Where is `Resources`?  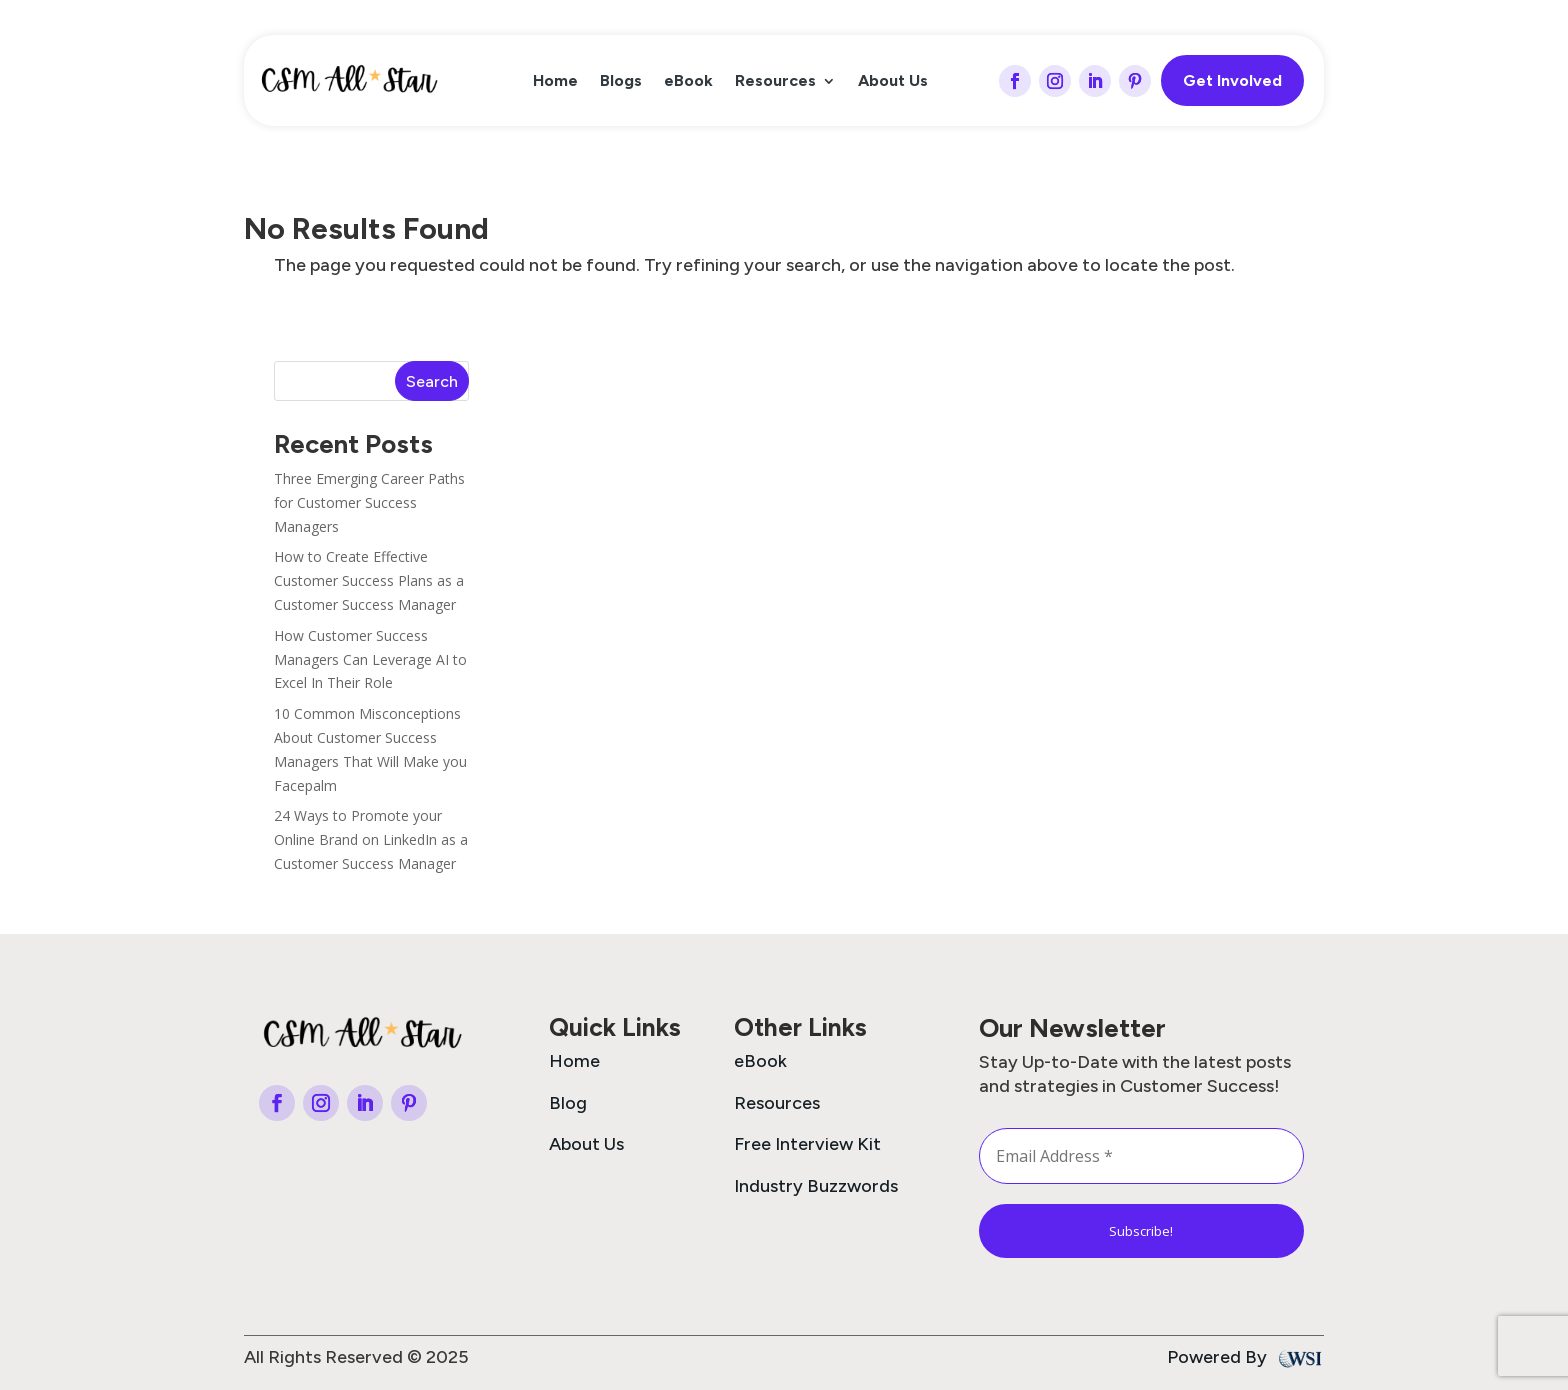 Resources is located at coordinates (775, 82).